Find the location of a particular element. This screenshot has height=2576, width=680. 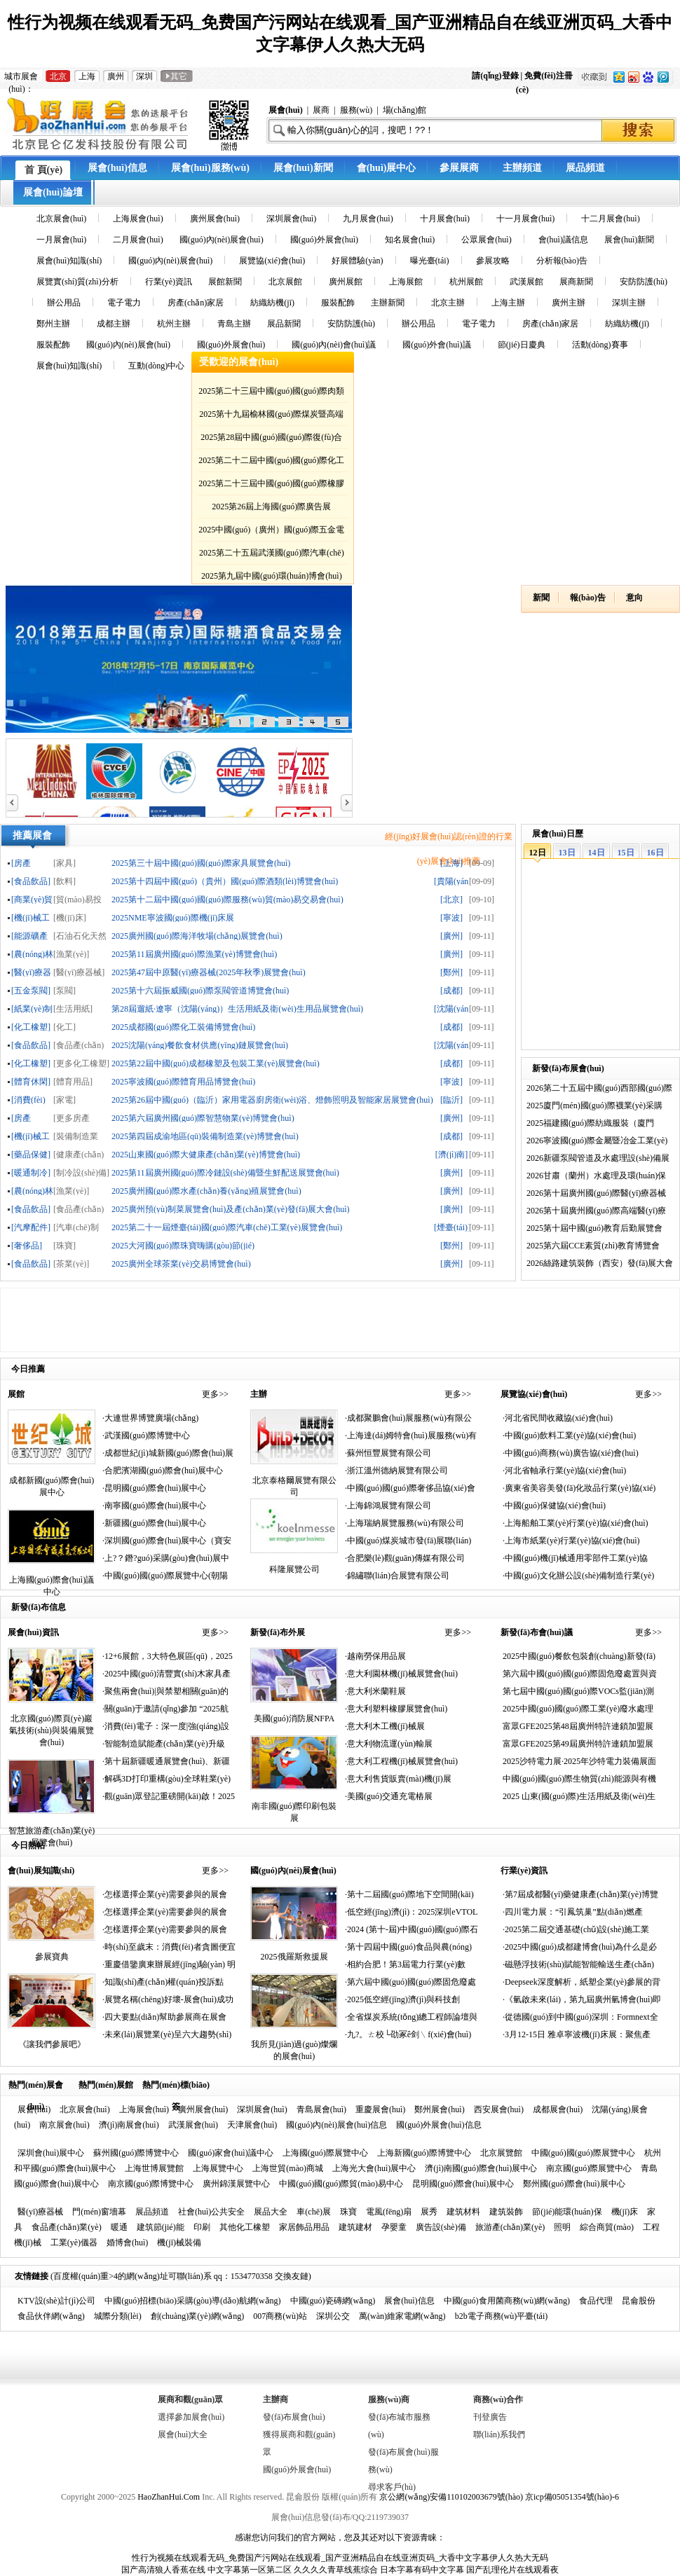

社會(huì)公共安全 is located at coordinates (211, 2212).